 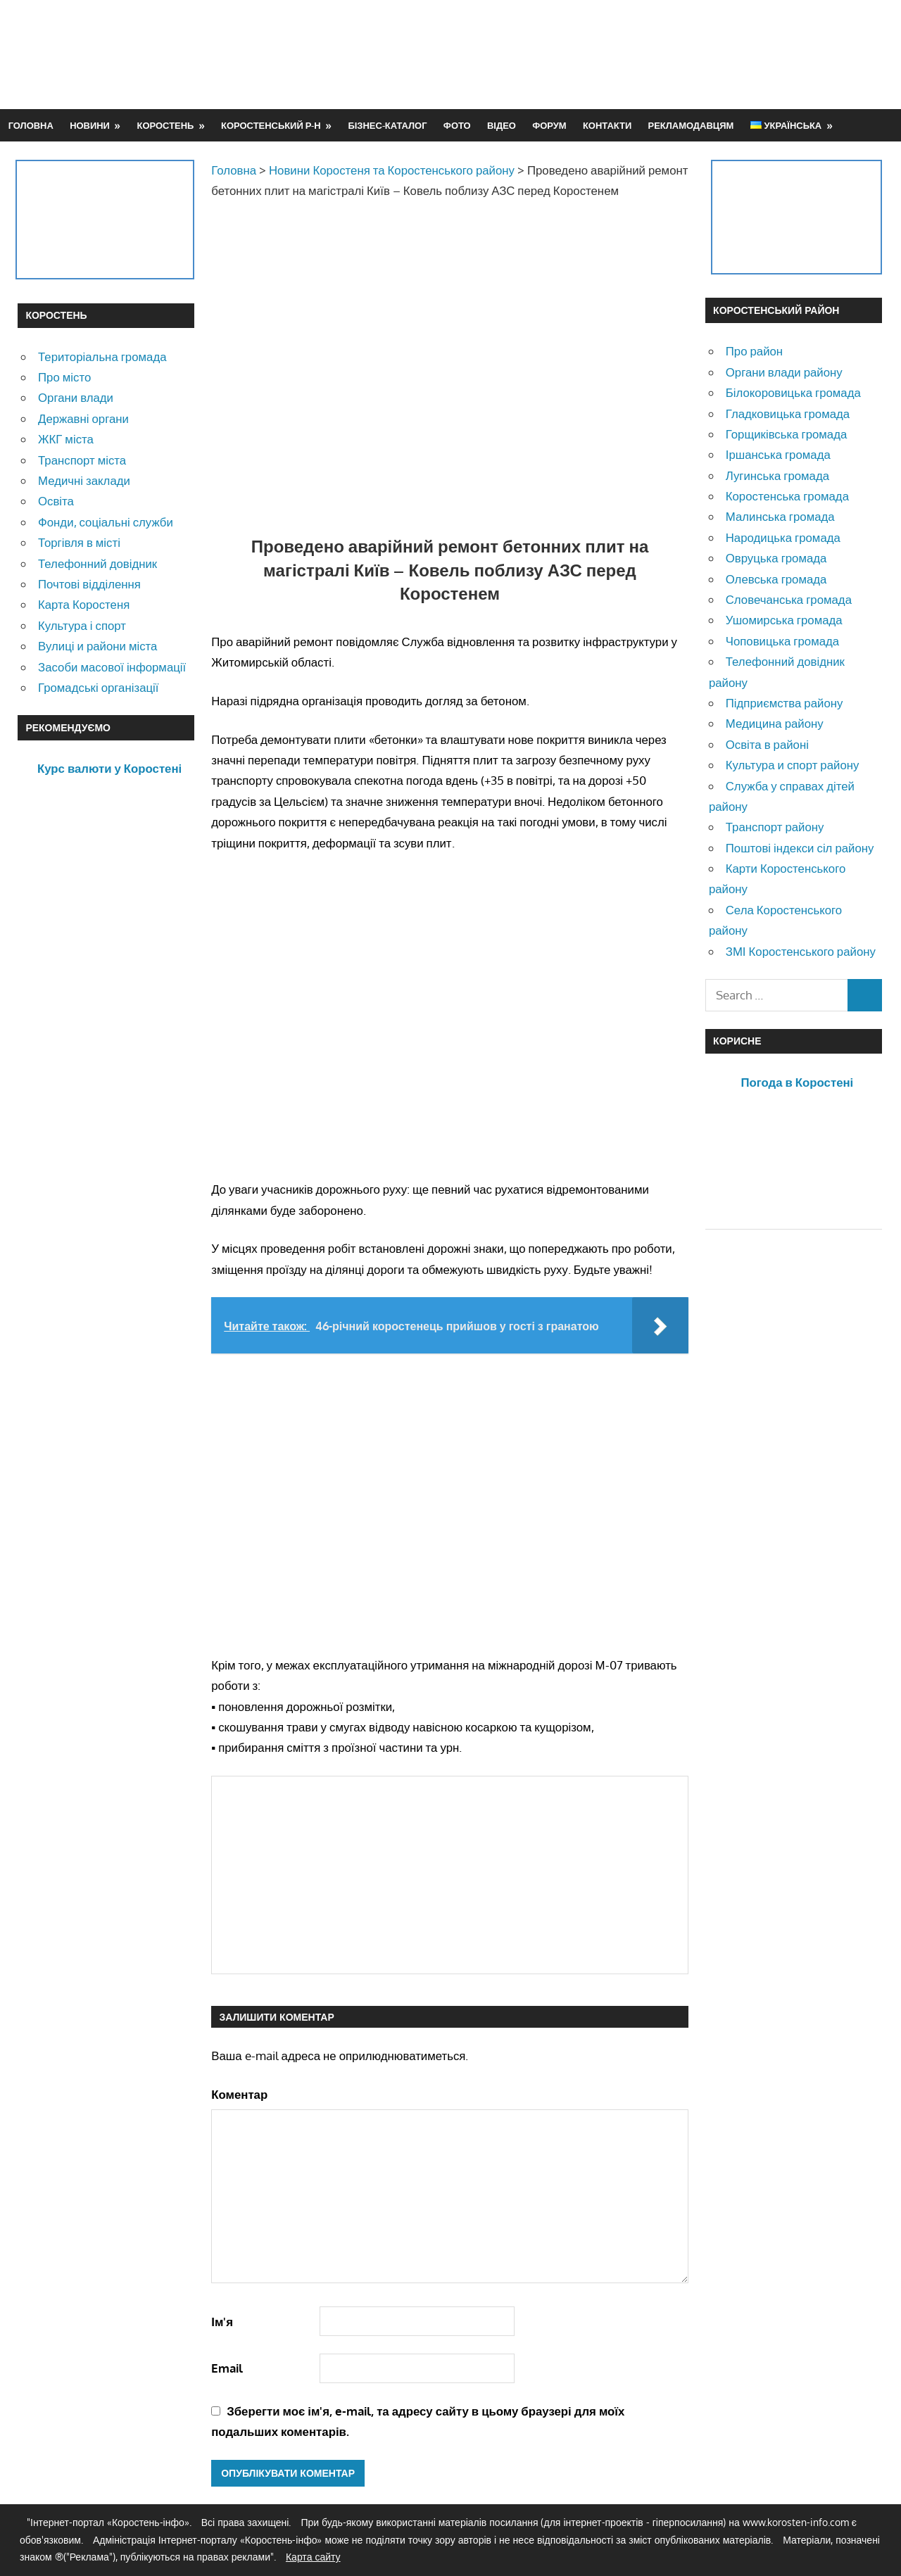 I want to click on Коростенський р-н, so click(x=271, y=125).